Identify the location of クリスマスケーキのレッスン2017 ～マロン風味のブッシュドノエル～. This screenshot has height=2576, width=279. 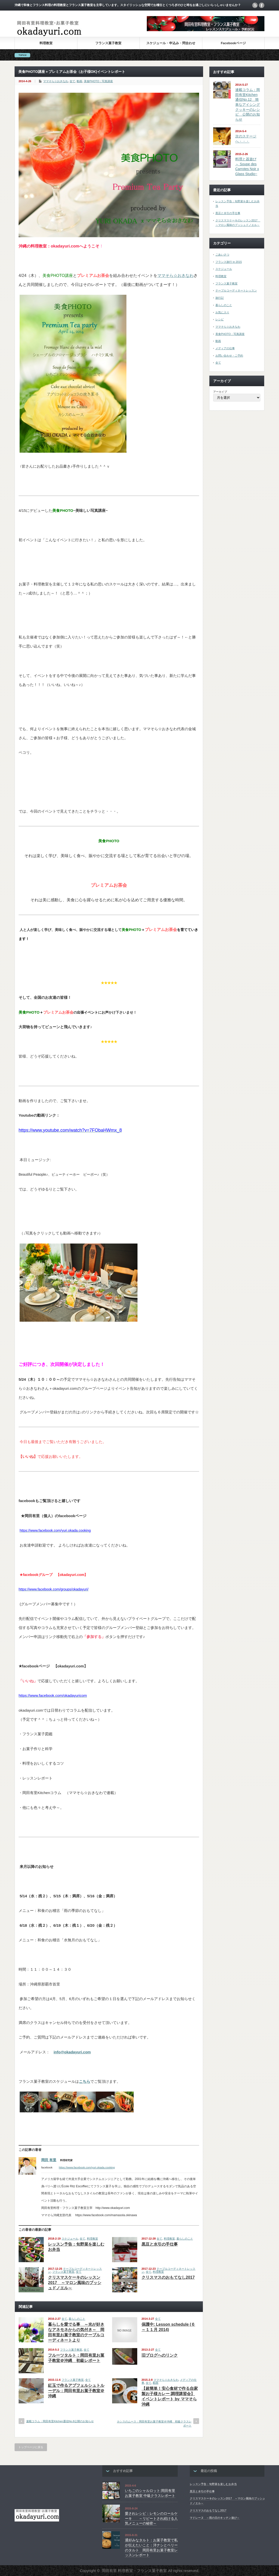
(74, 2282).